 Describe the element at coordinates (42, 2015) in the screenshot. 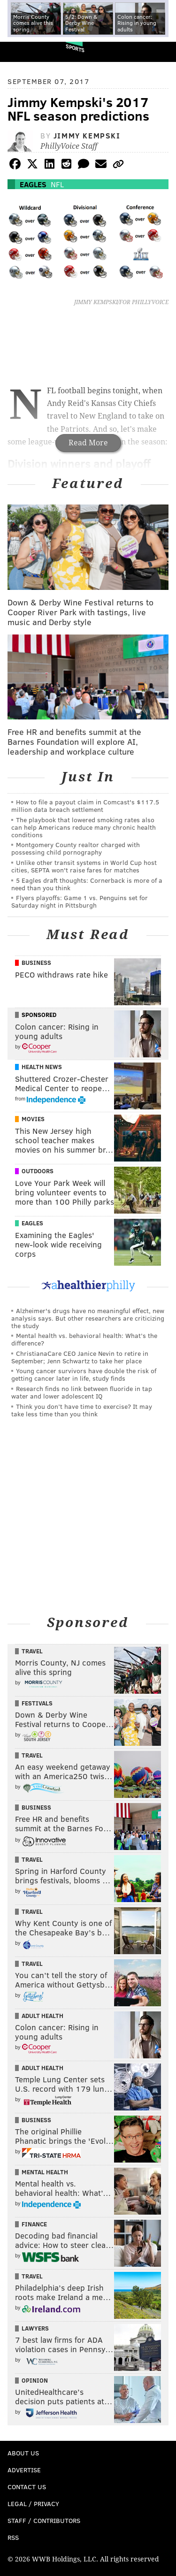

I see `Adult Health` at that location.